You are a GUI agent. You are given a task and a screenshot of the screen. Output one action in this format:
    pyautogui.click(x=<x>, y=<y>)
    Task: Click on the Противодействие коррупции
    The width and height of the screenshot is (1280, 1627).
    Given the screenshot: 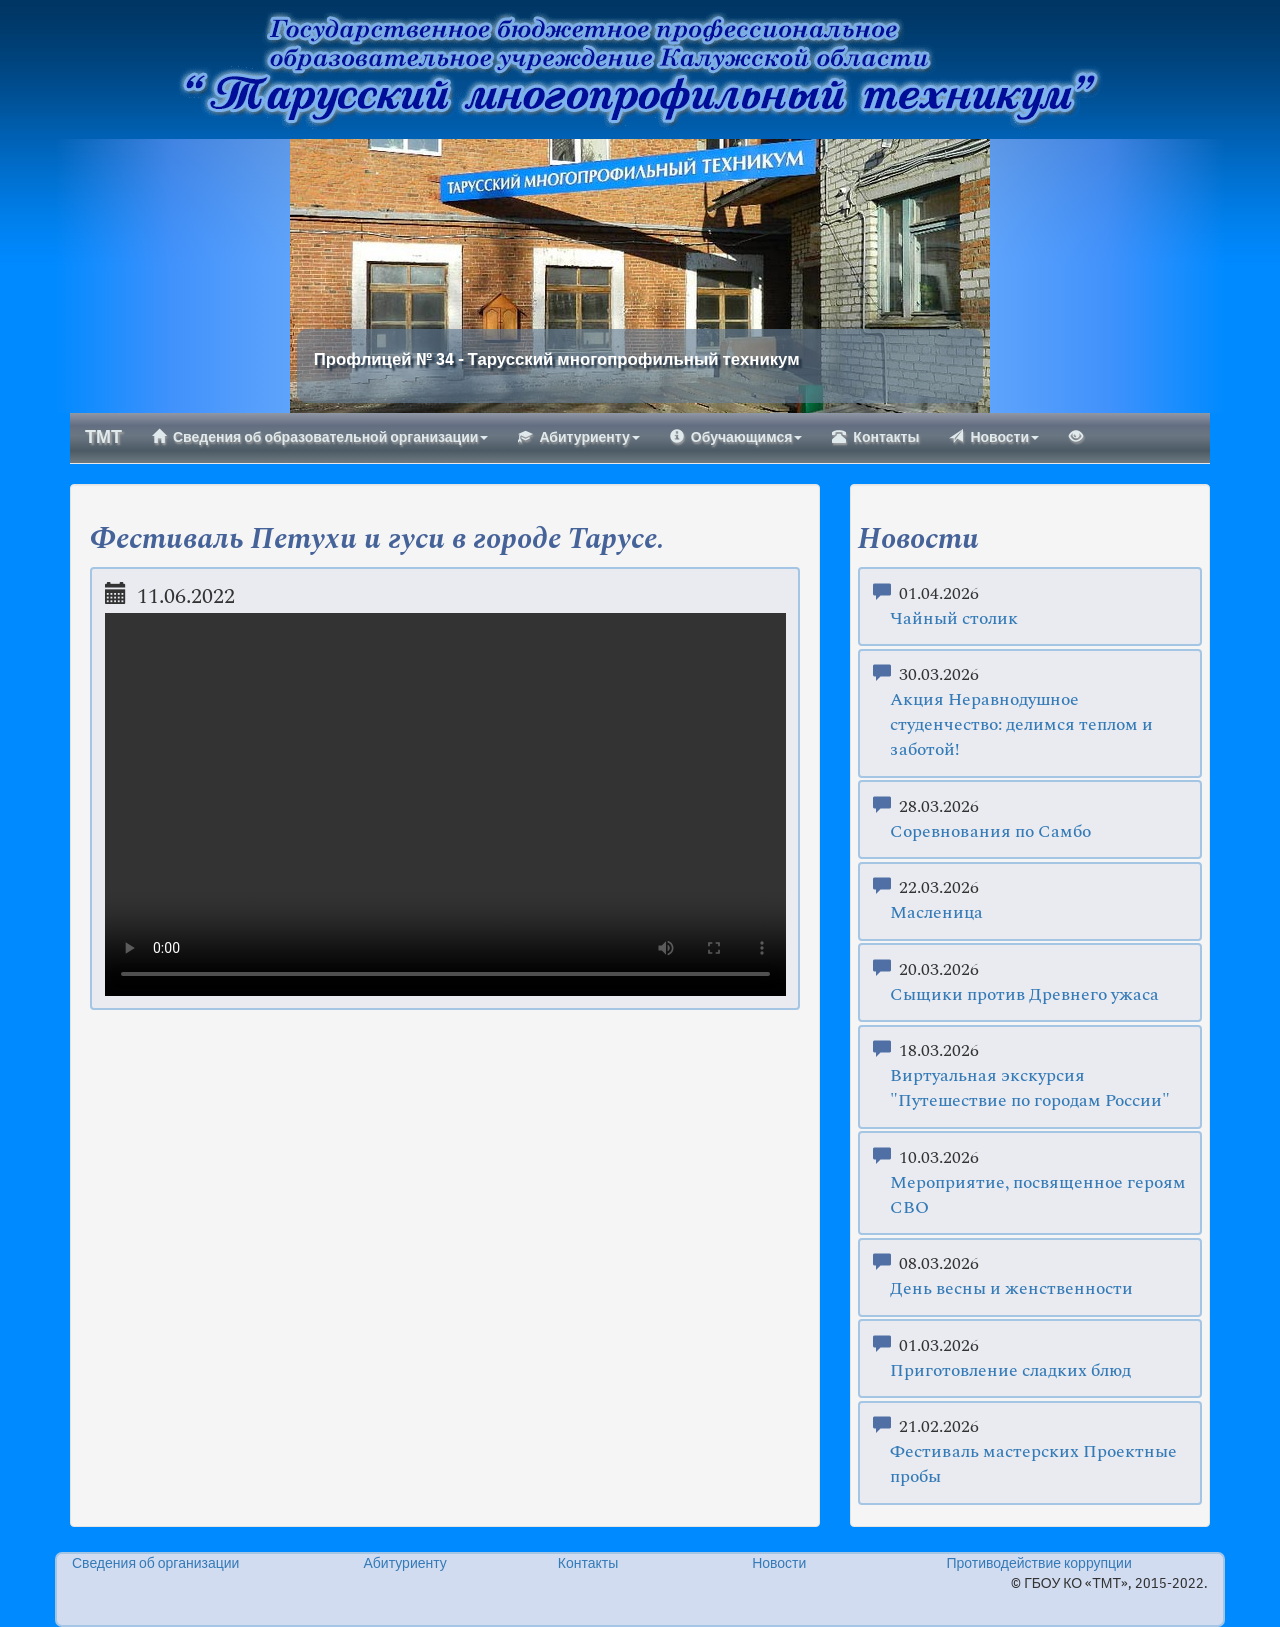 What is the action you would take?
    pyautogui.click(x=1038, y=1564)
    